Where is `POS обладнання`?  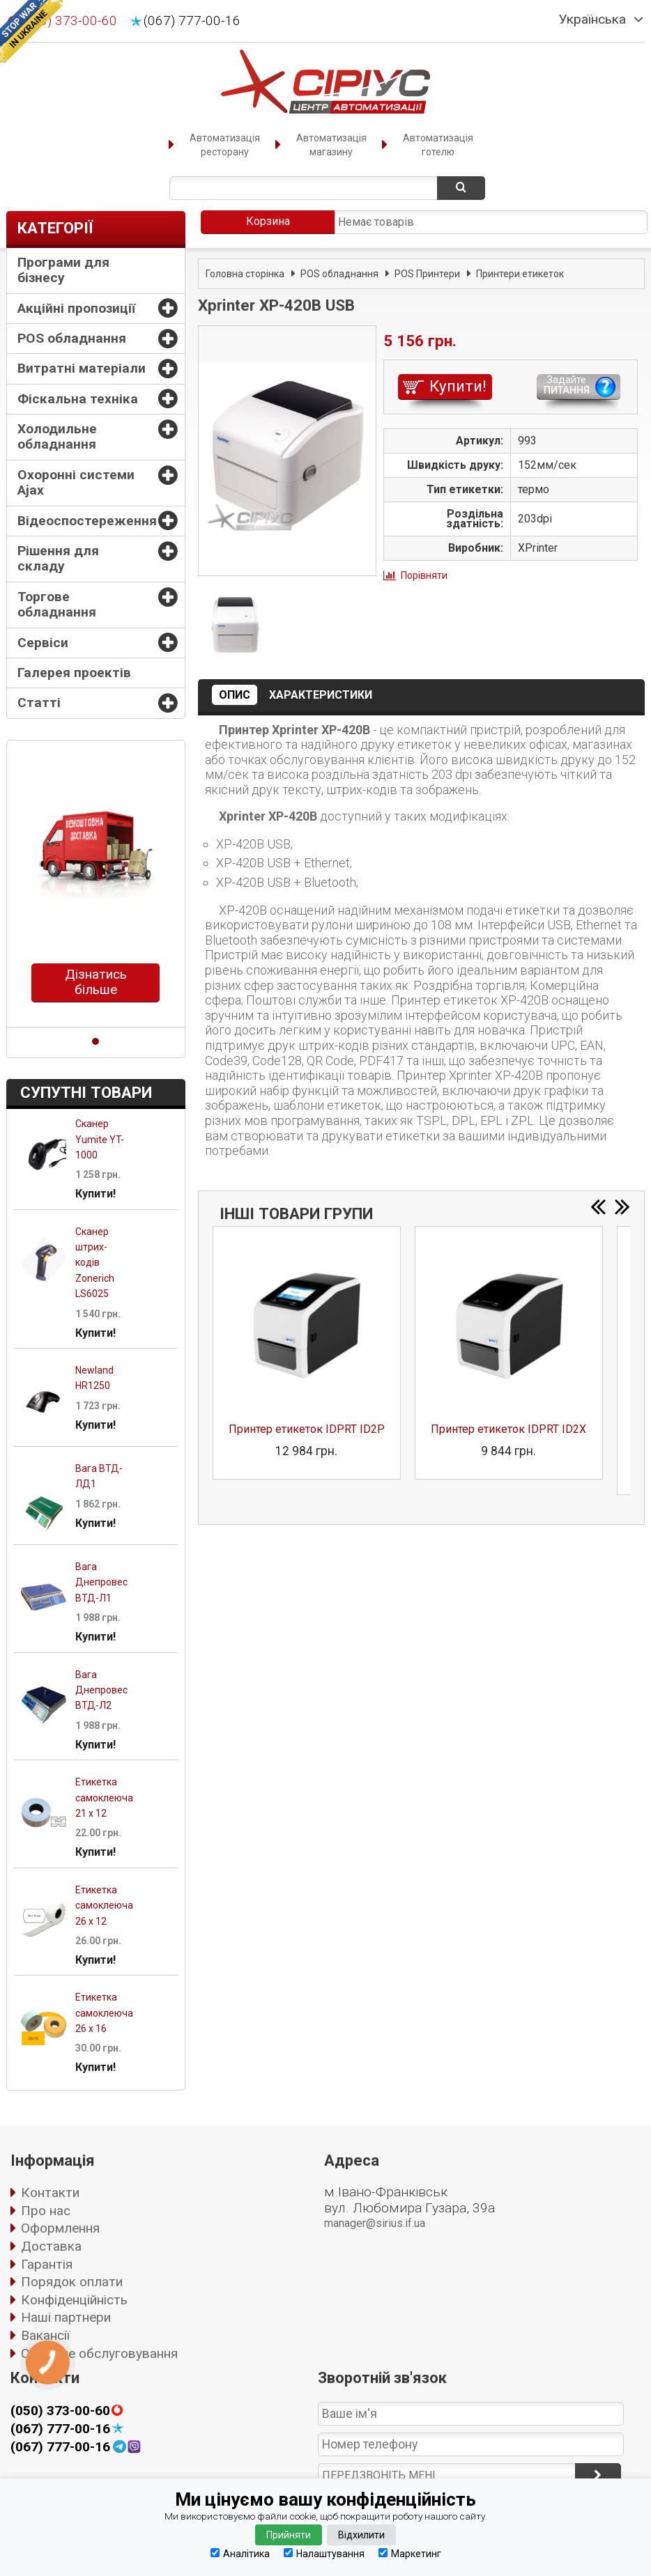
POS обладнання is located at coordinates (71, 338).